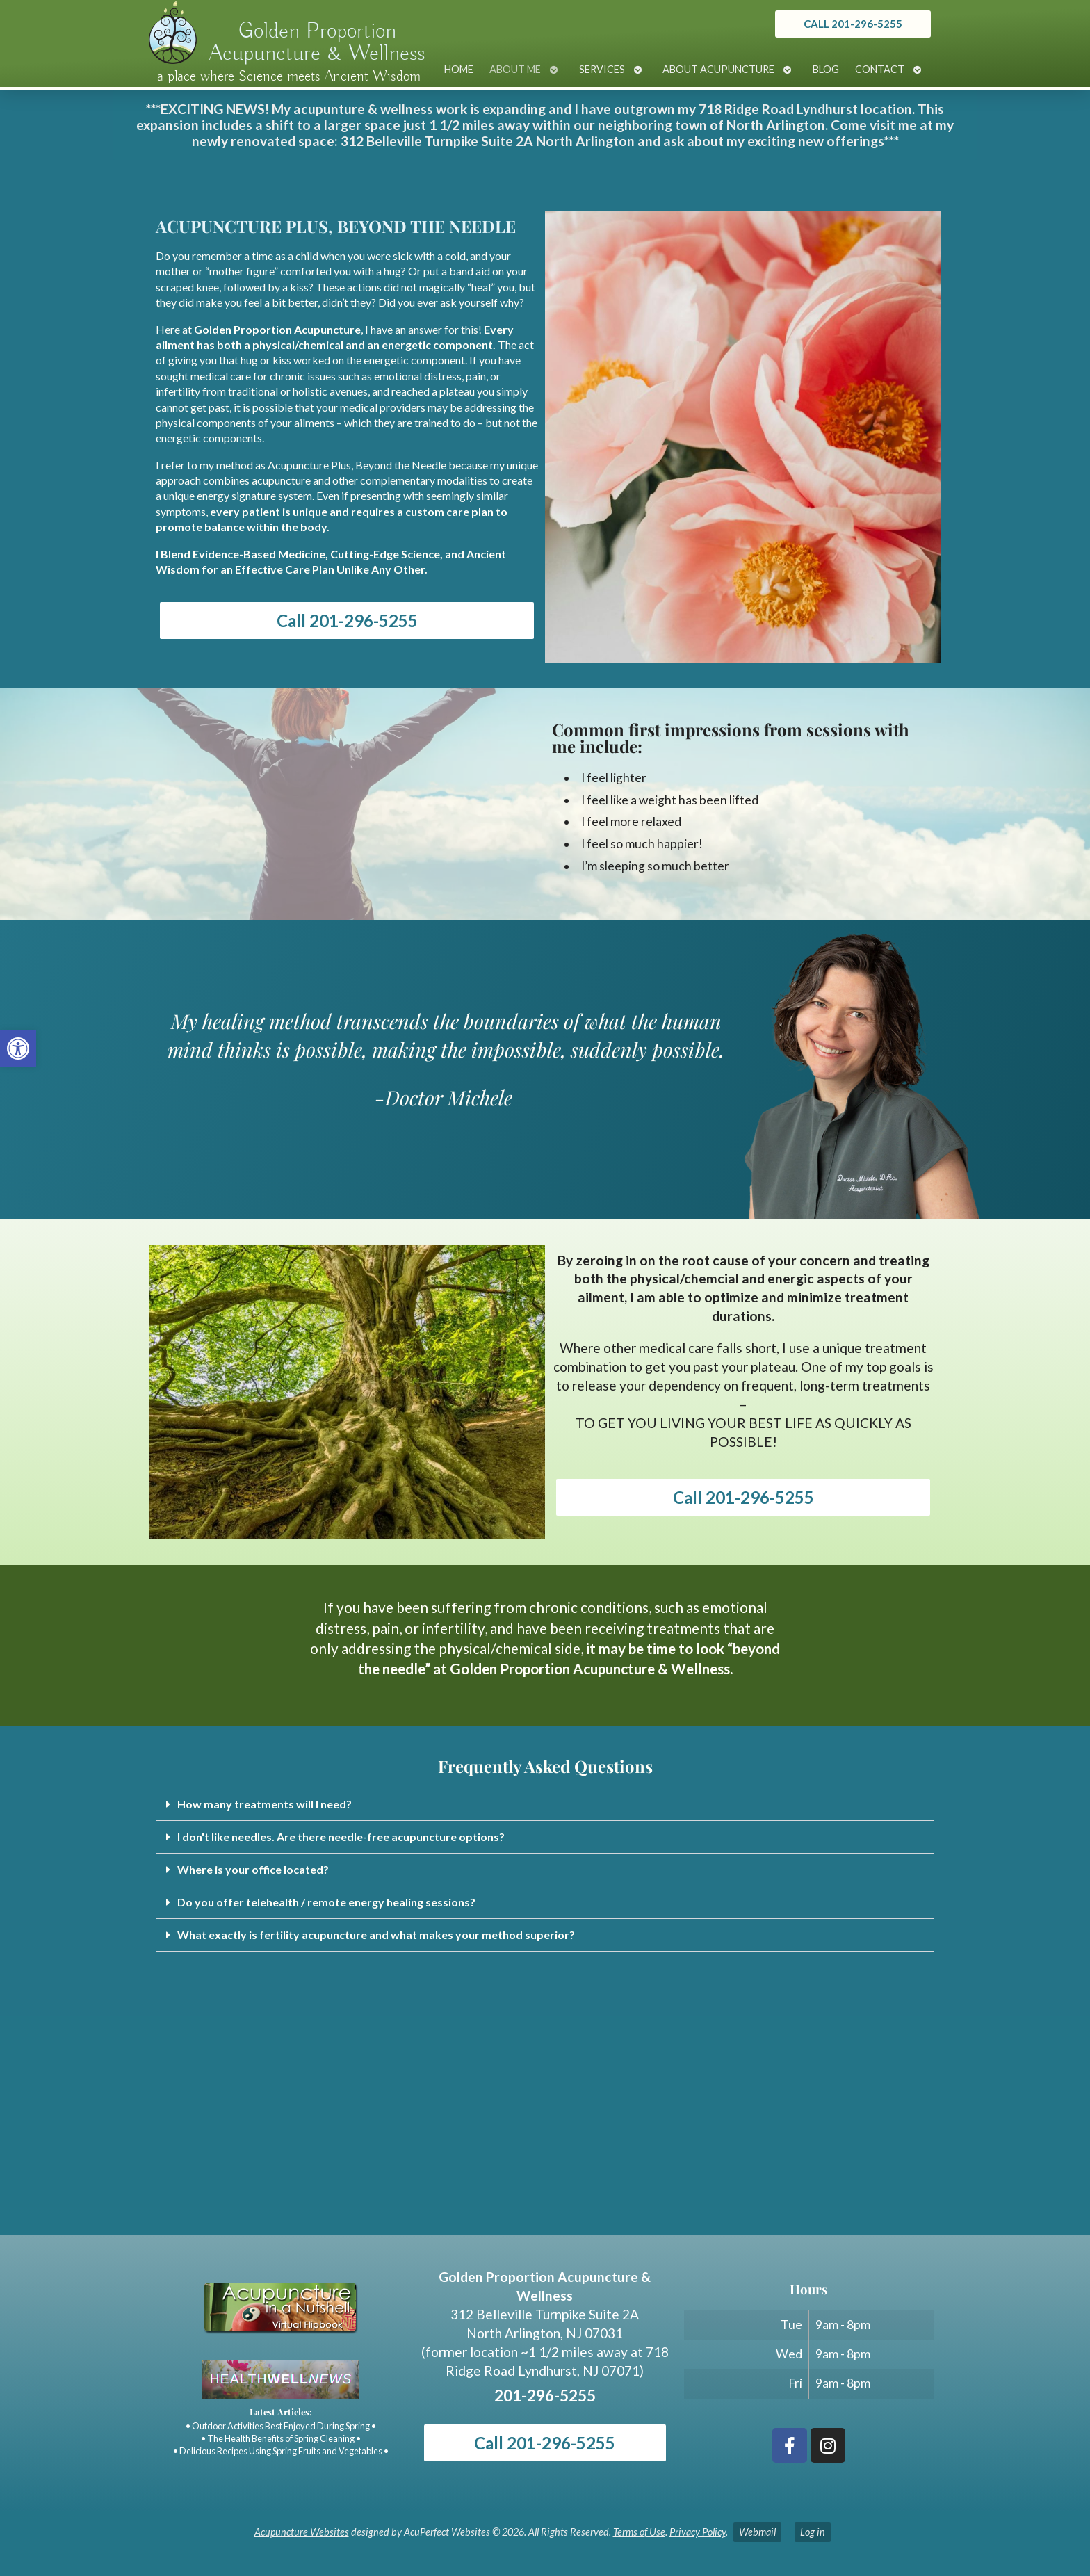 Image resolution: width=1090 pixels, height=2576 pixels. I want to click on [button], so click(545, 1804).